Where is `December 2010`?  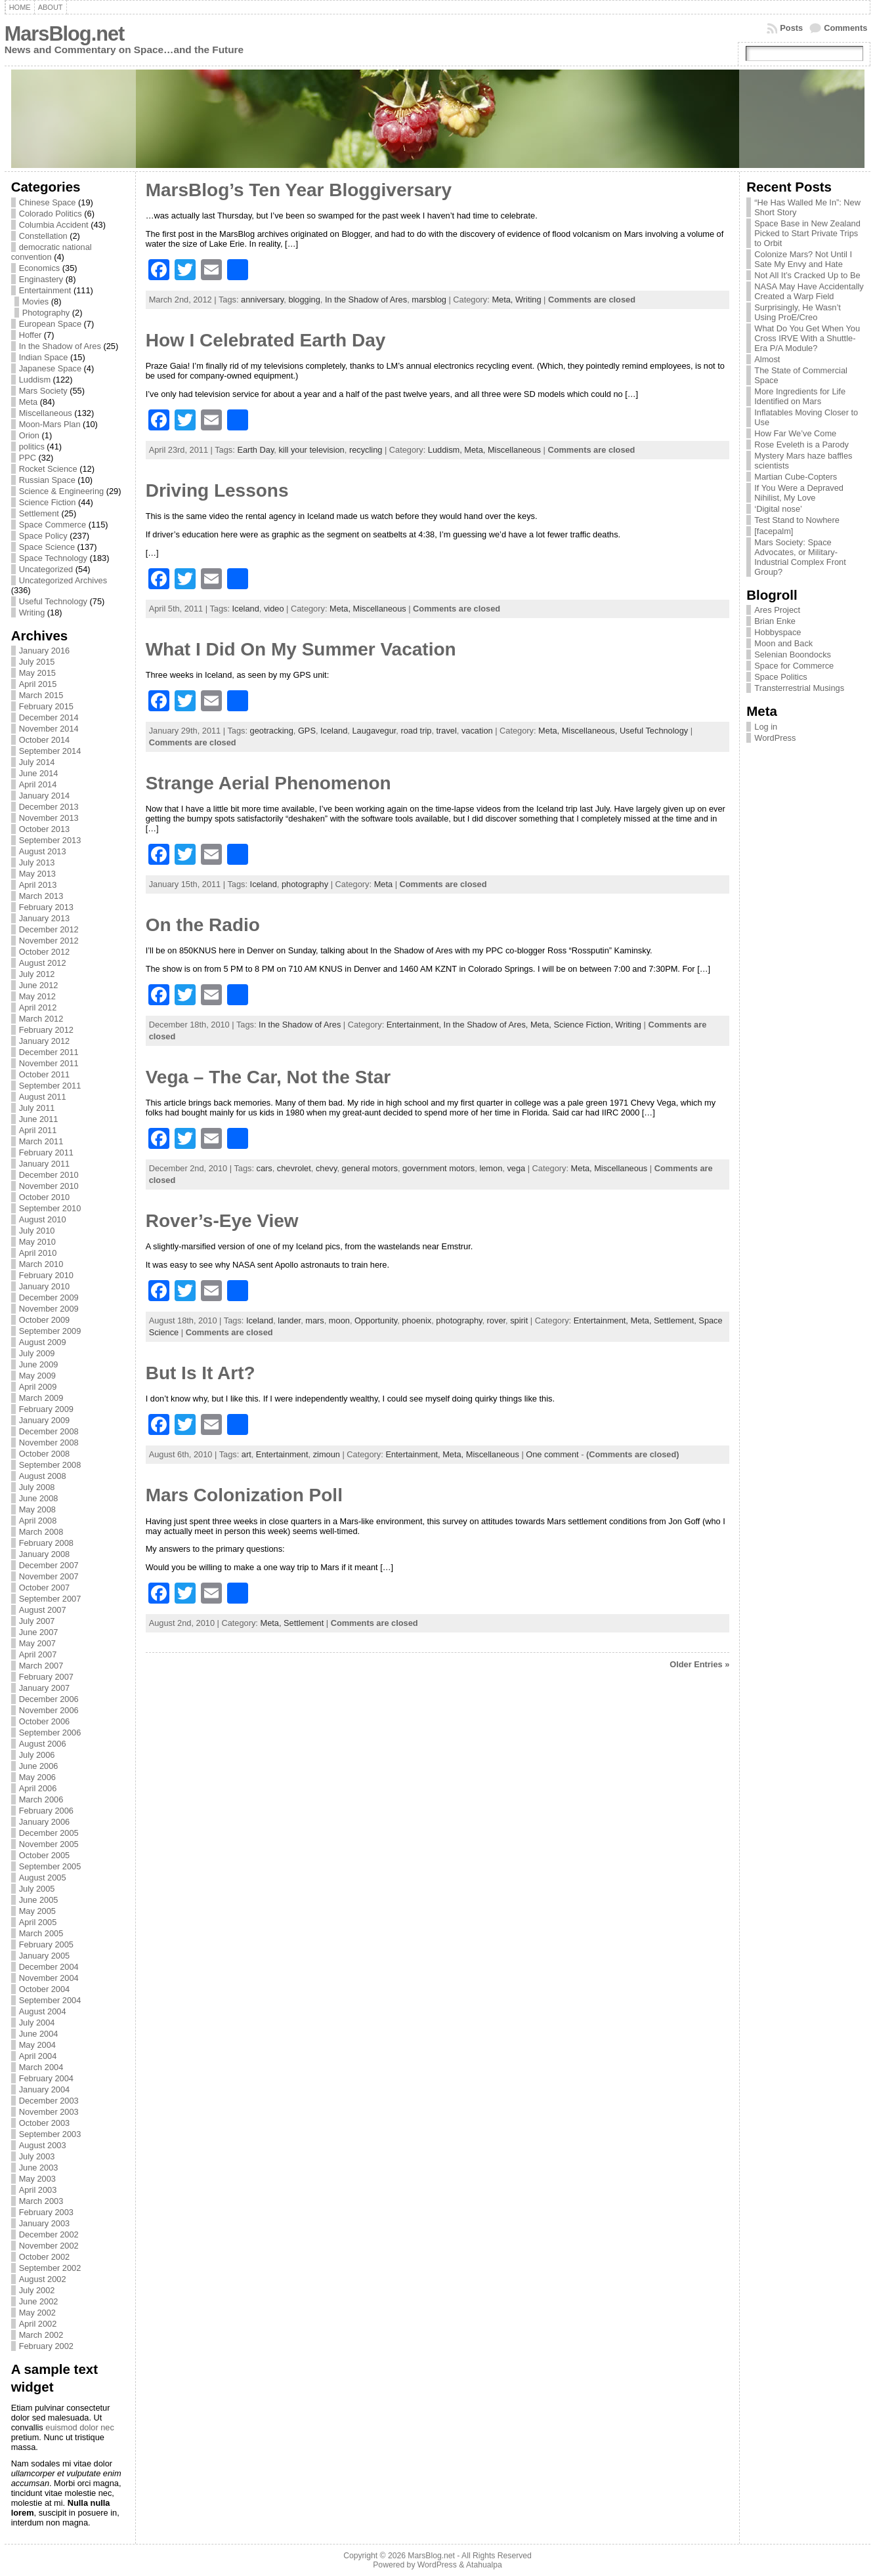 December 2010 is located at coordinates (49, 1175).